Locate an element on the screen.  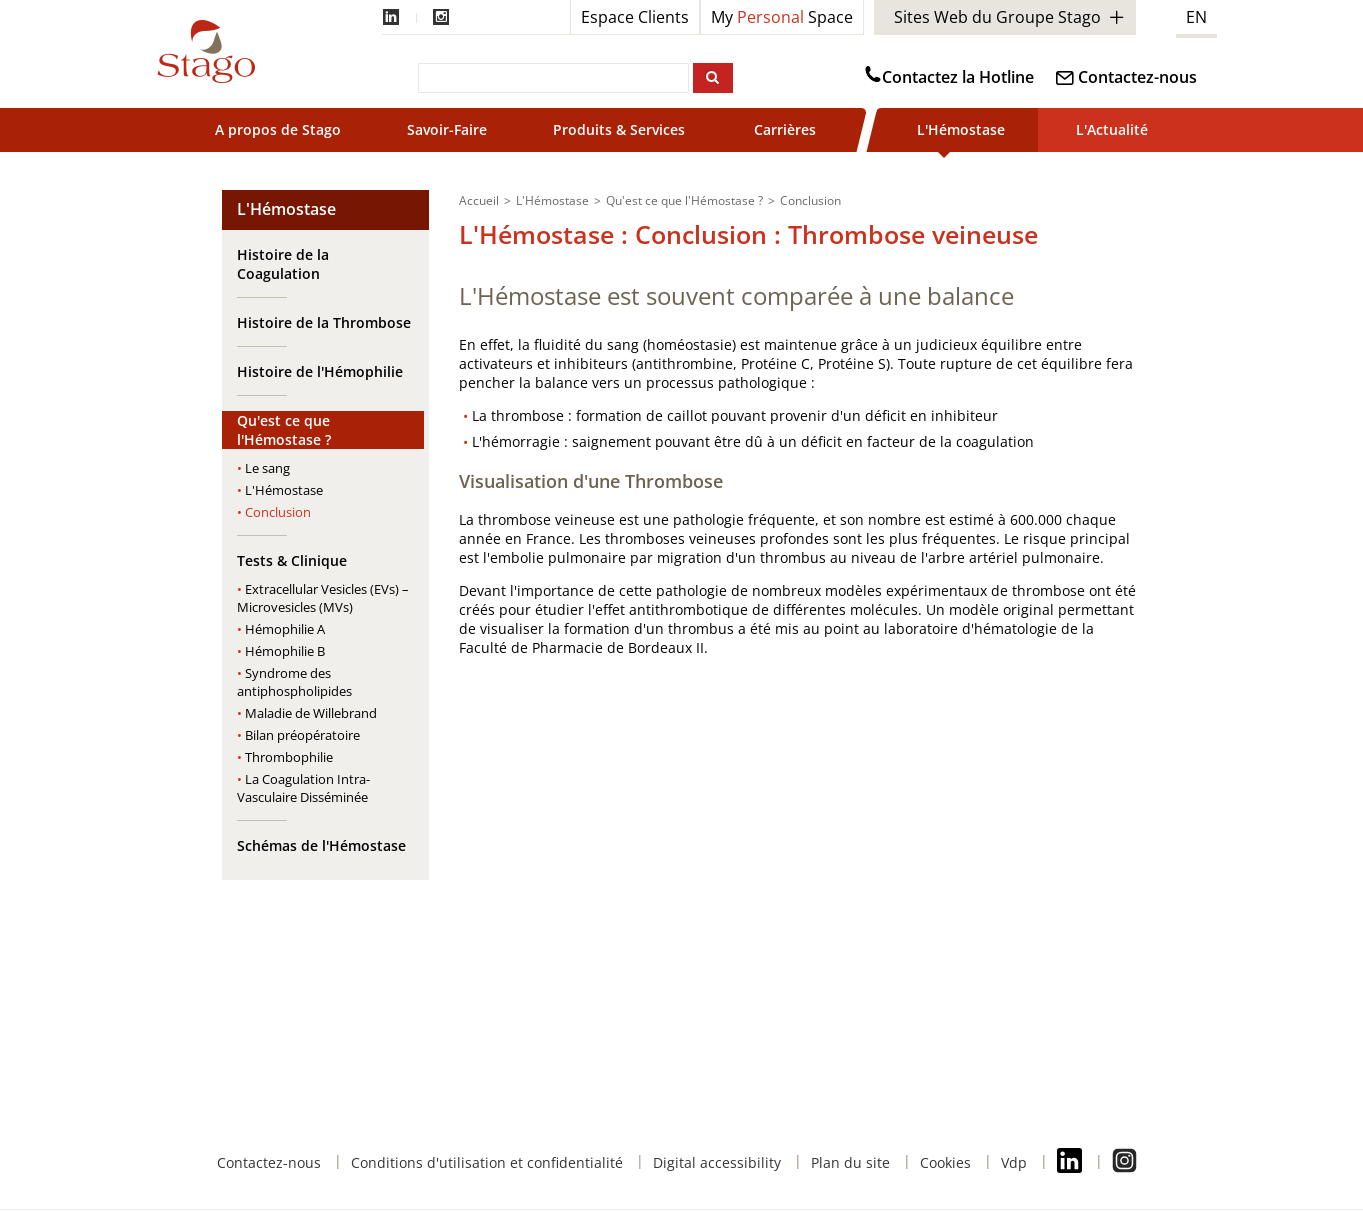
Schémas de l'Hémostase is located at coordinates (321, 845).